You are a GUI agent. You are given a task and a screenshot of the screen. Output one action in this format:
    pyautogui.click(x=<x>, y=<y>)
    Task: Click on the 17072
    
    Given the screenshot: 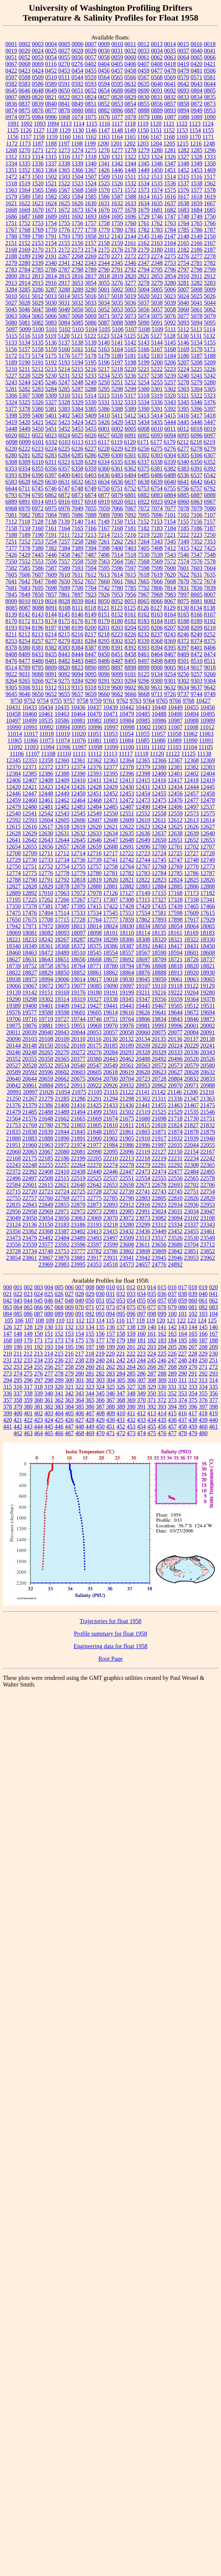 What is the action you would take?
    pyautogui.click(x=78, y=893)
    